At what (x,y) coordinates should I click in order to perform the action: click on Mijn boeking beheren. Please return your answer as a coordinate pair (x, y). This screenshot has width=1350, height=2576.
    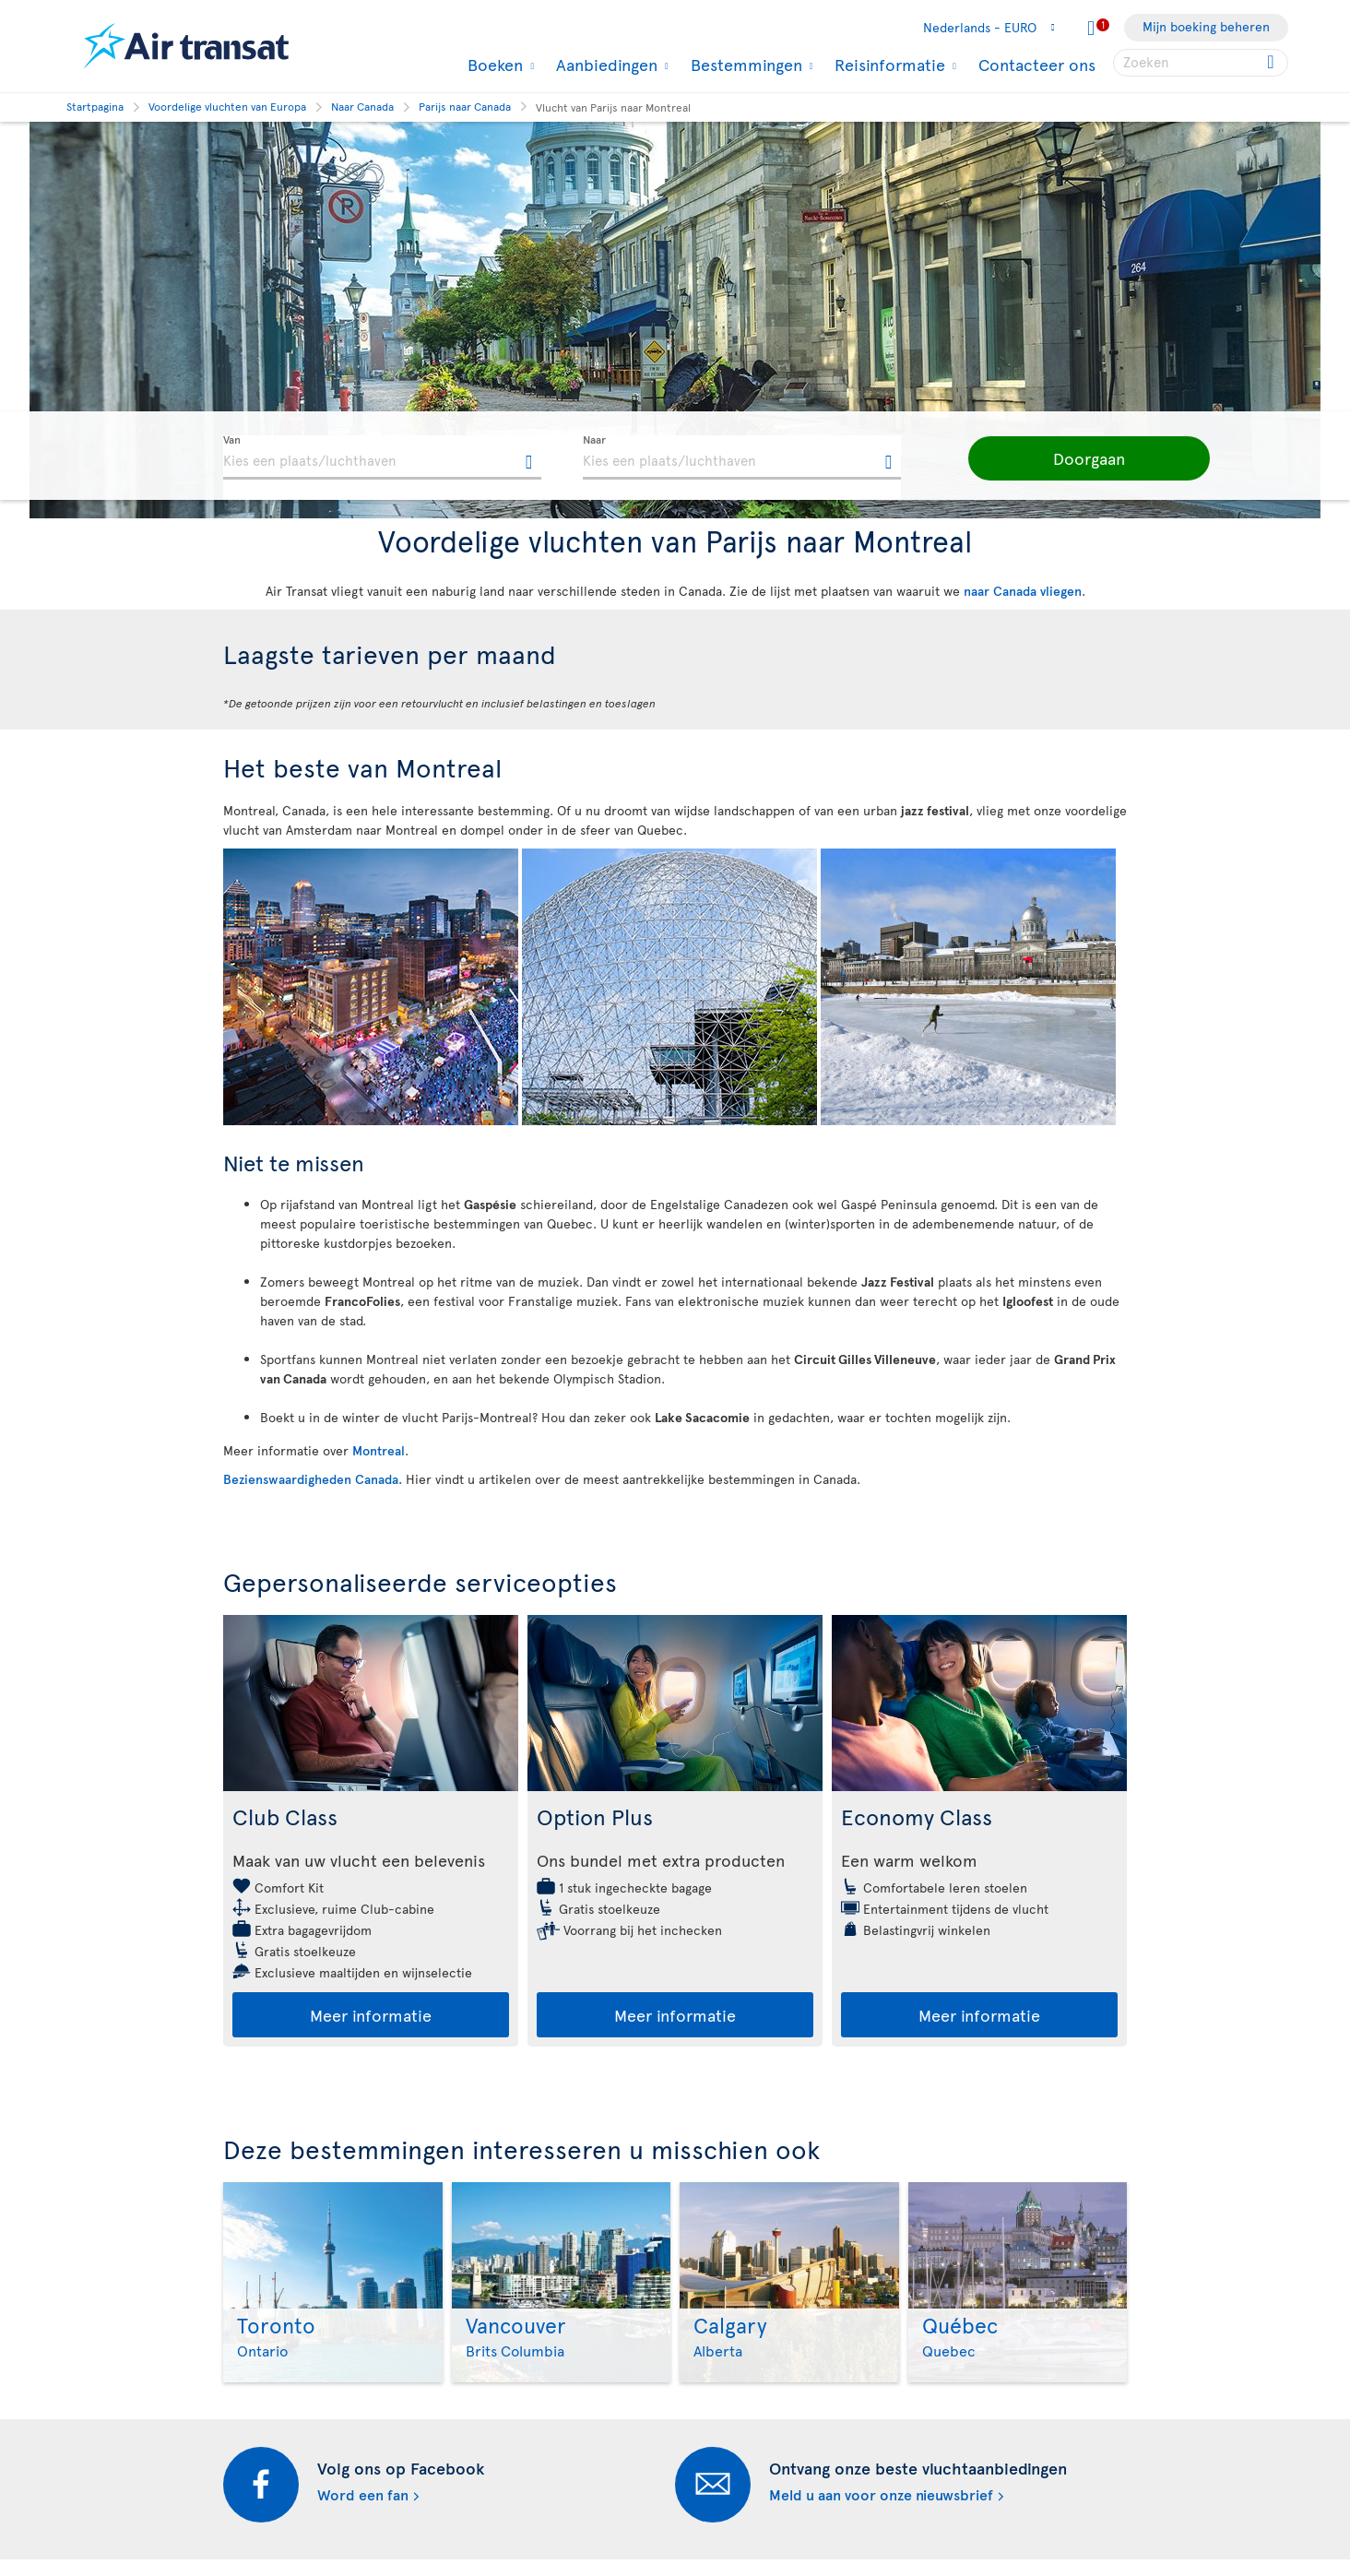
    Looking at the image, I should click on (1206, 26).